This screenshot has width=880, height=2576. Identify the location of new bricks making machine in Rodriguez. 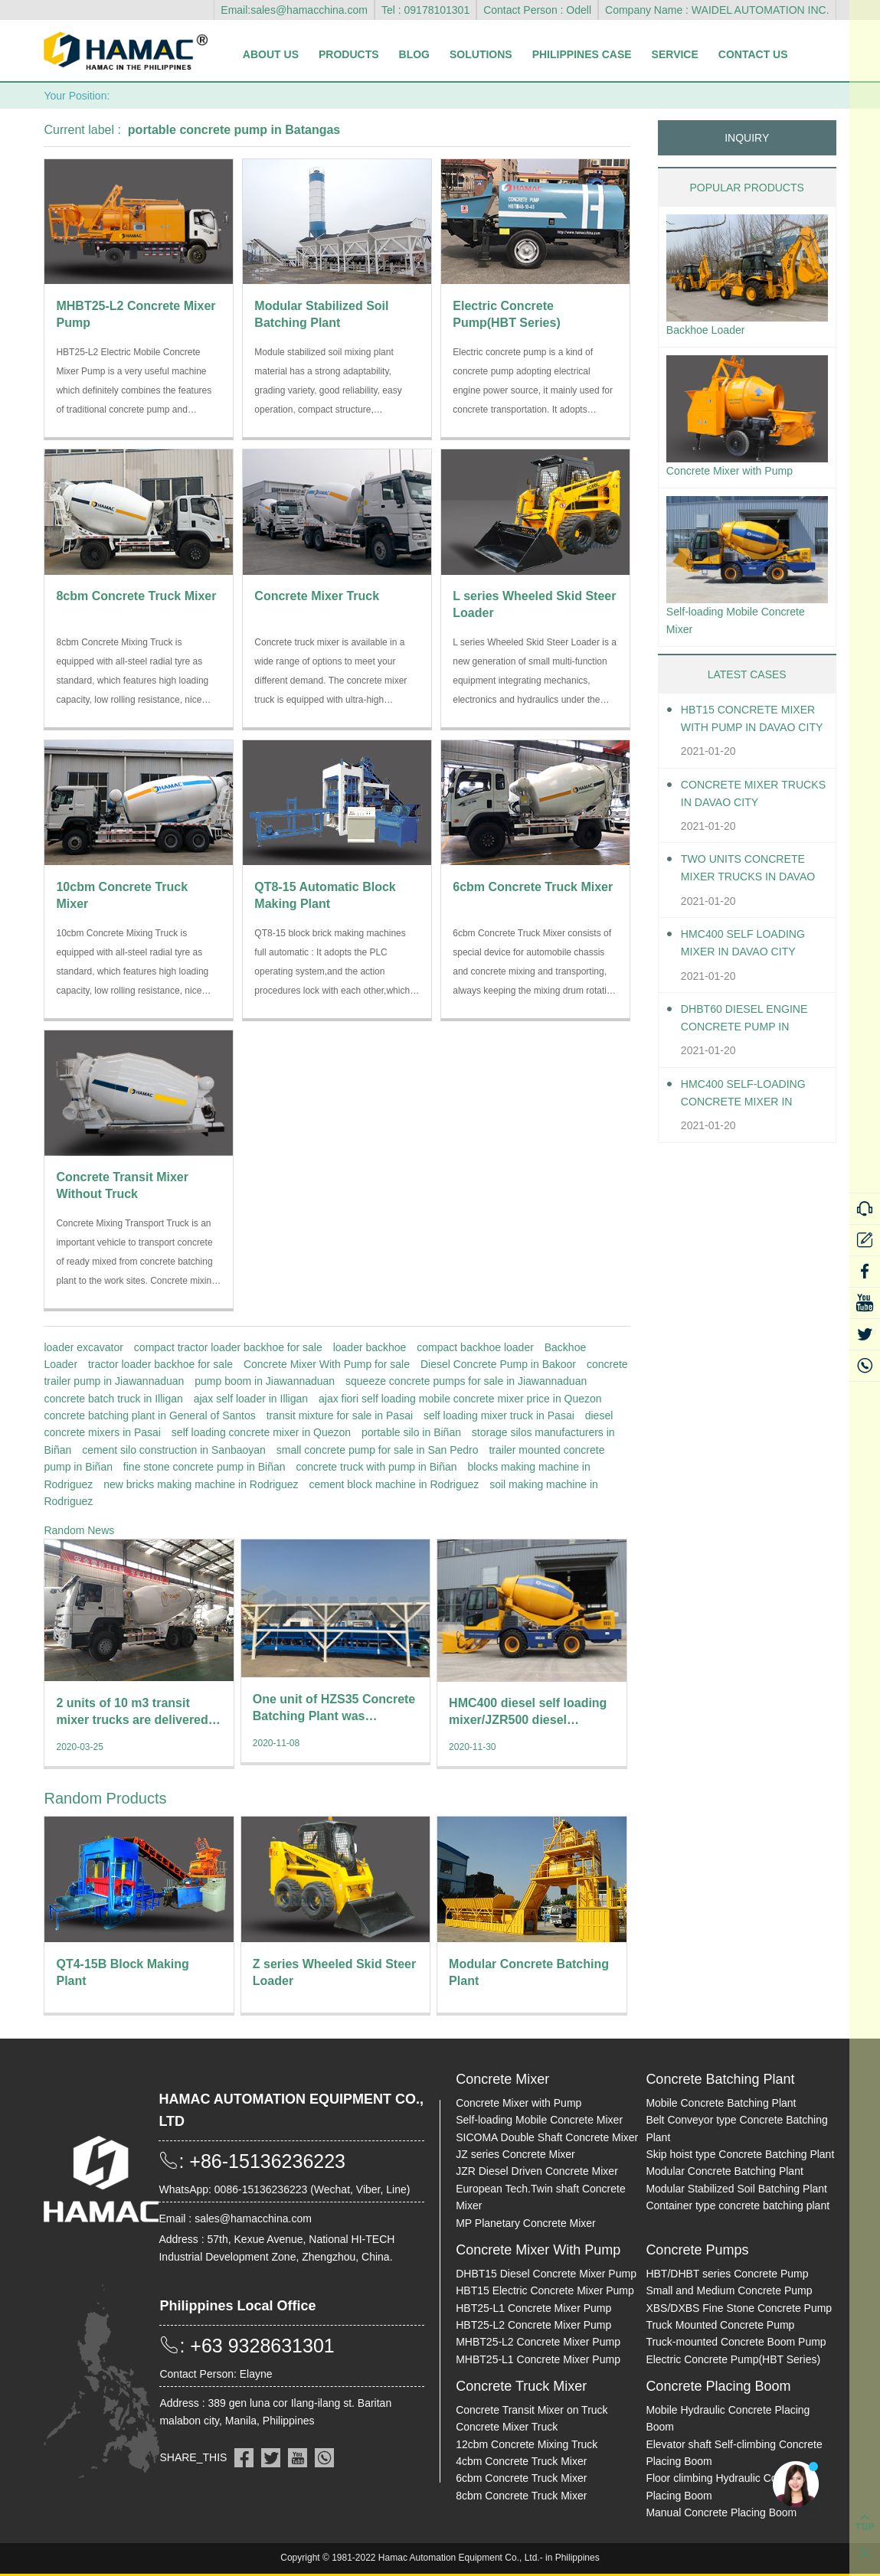
(200, 1484).